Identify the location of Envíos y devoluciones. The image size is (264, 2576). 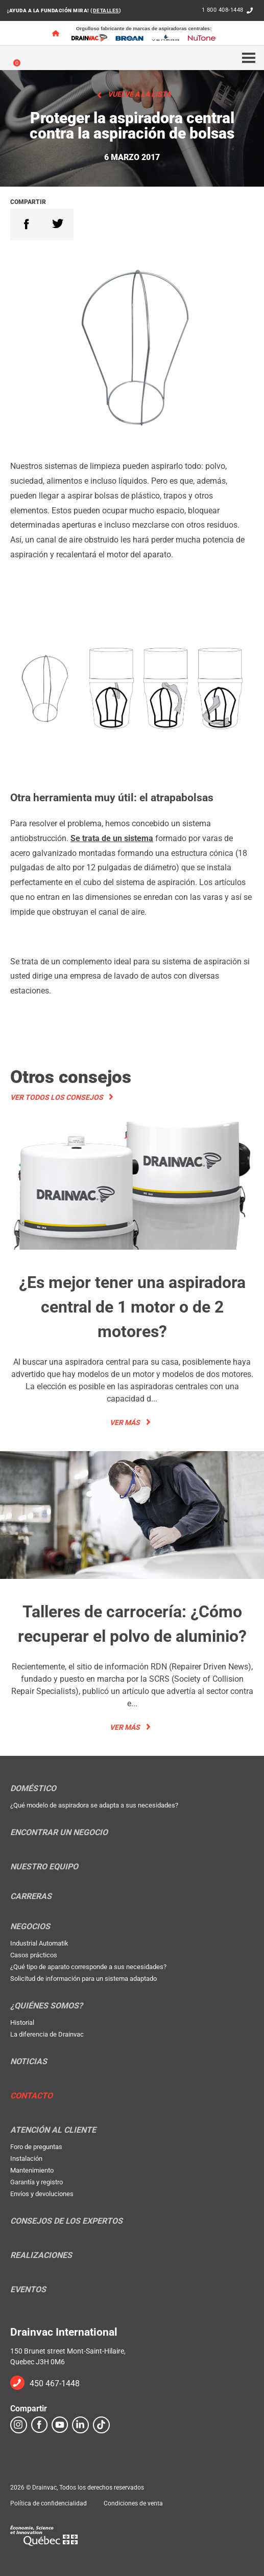
(42, 2194).